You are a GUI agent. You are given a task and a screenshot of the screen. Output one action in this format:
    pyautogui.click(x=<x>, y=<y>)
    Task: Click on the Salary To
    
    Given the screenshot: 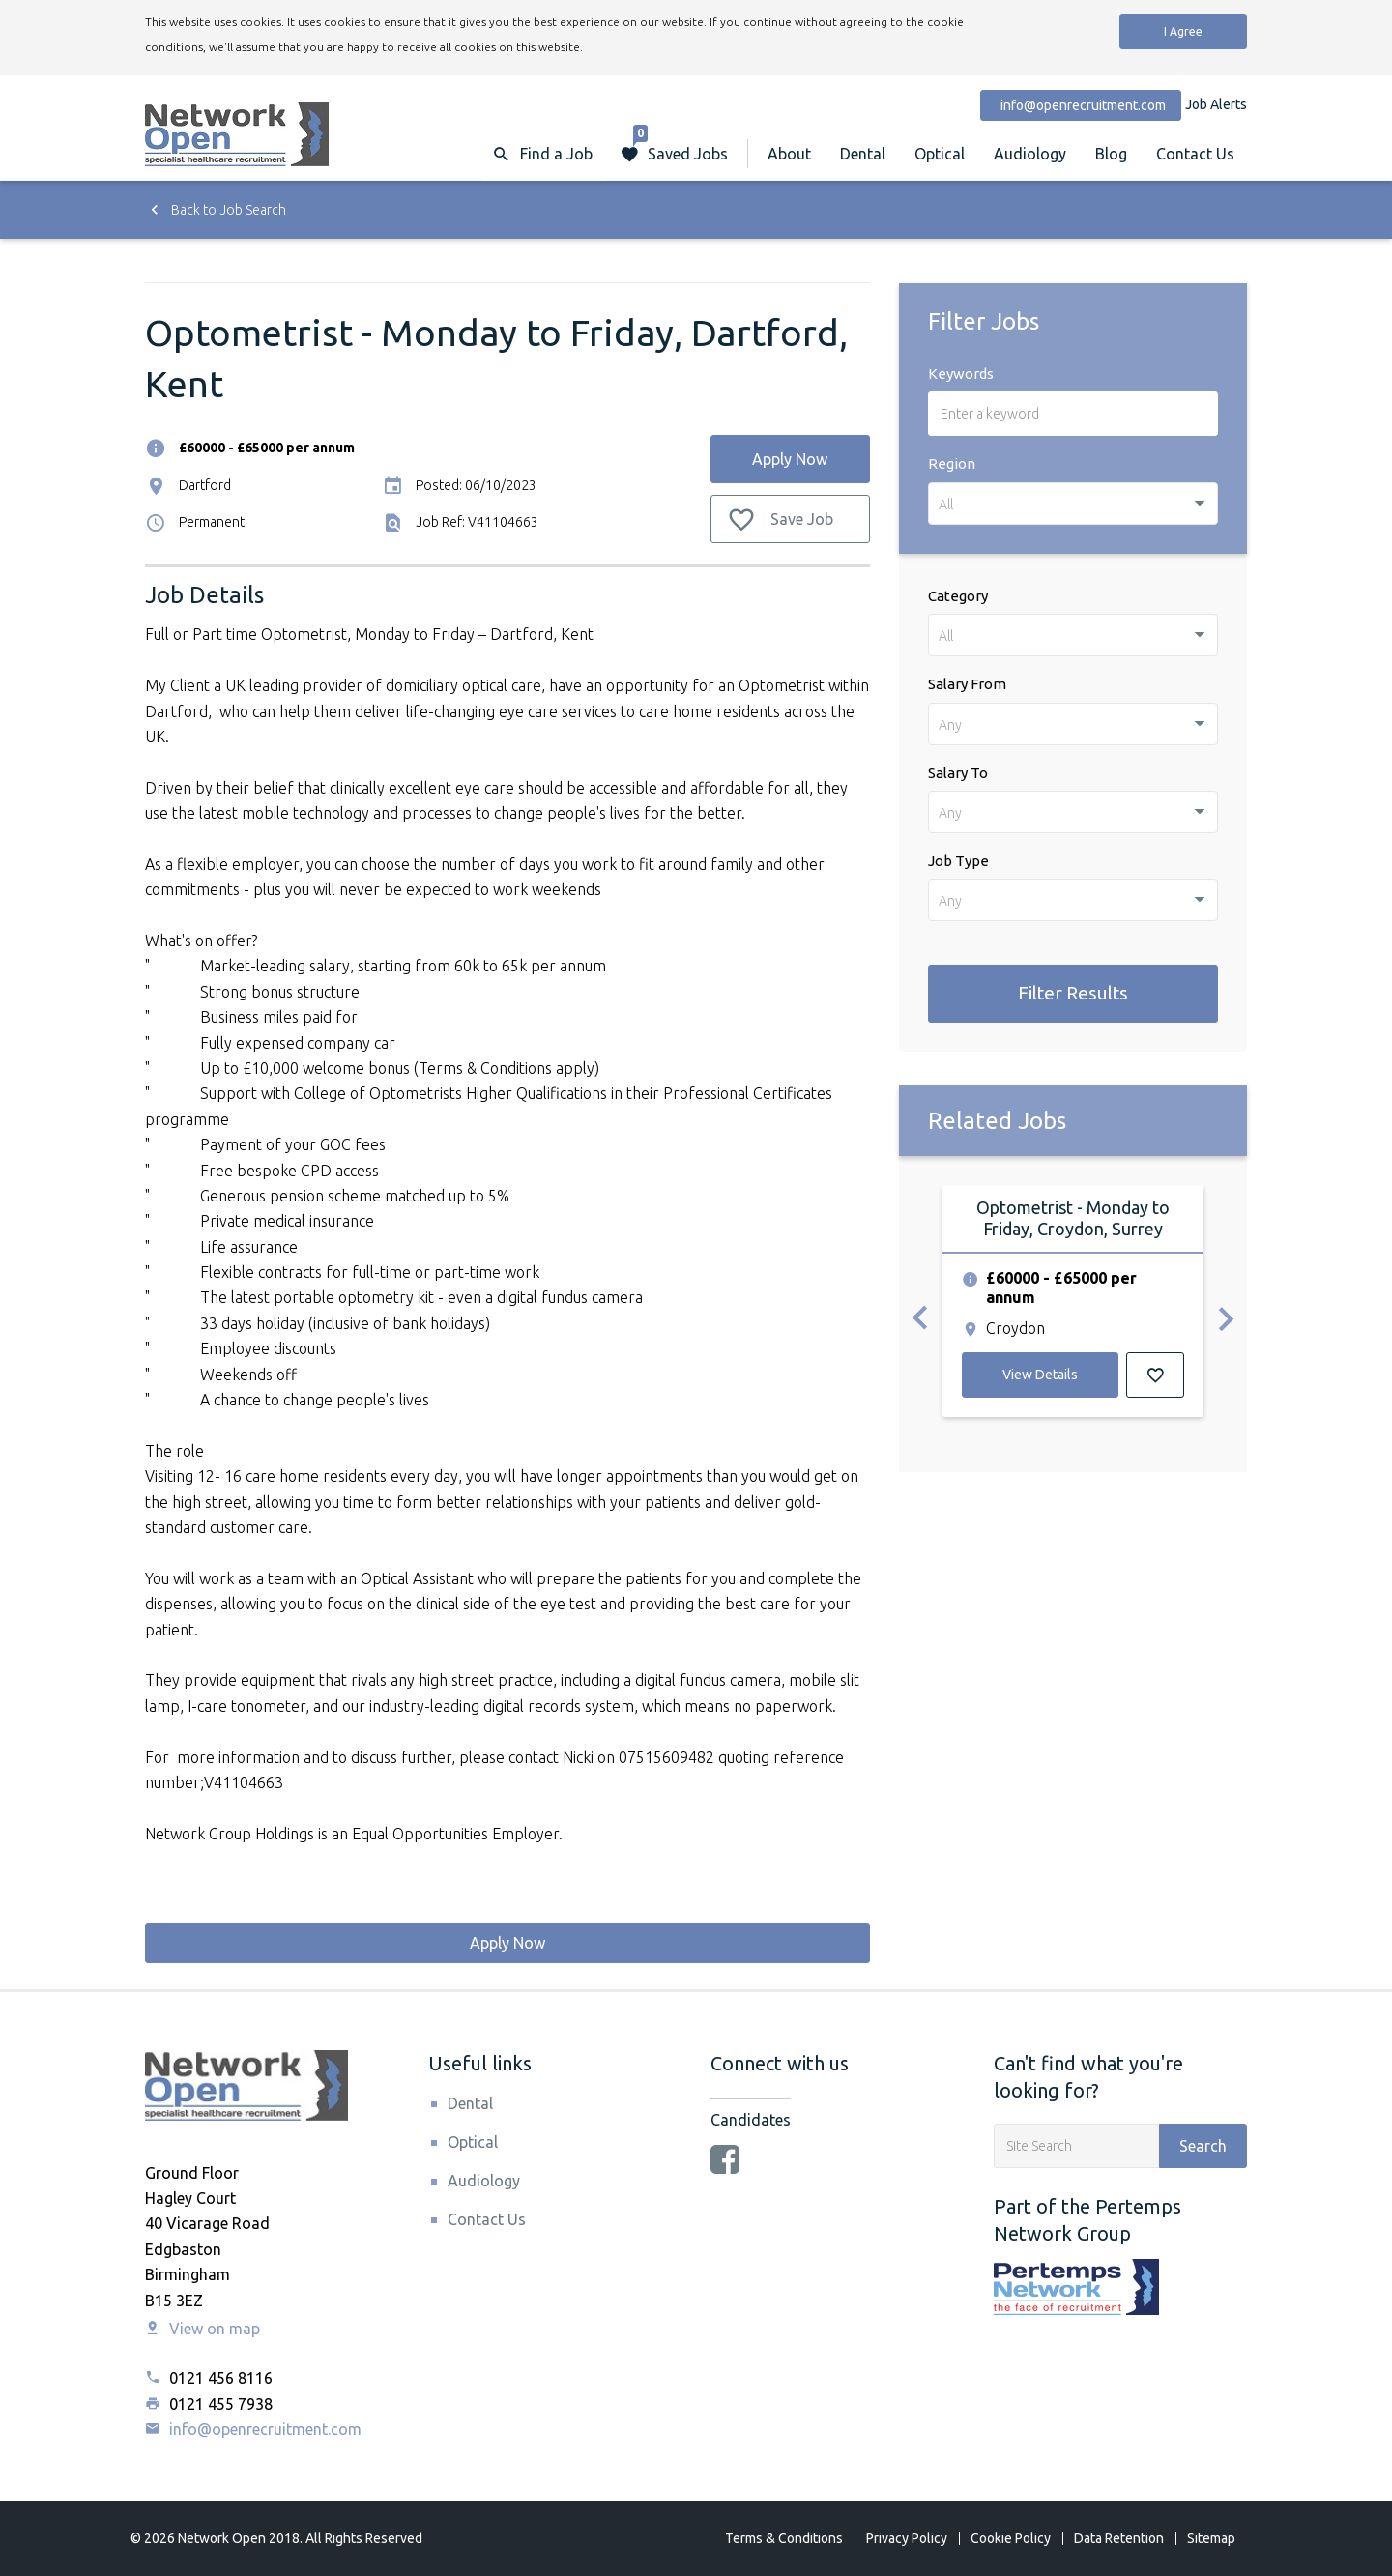 What is the action you would take?
    pyautogui.click(x=958, y=773)
    